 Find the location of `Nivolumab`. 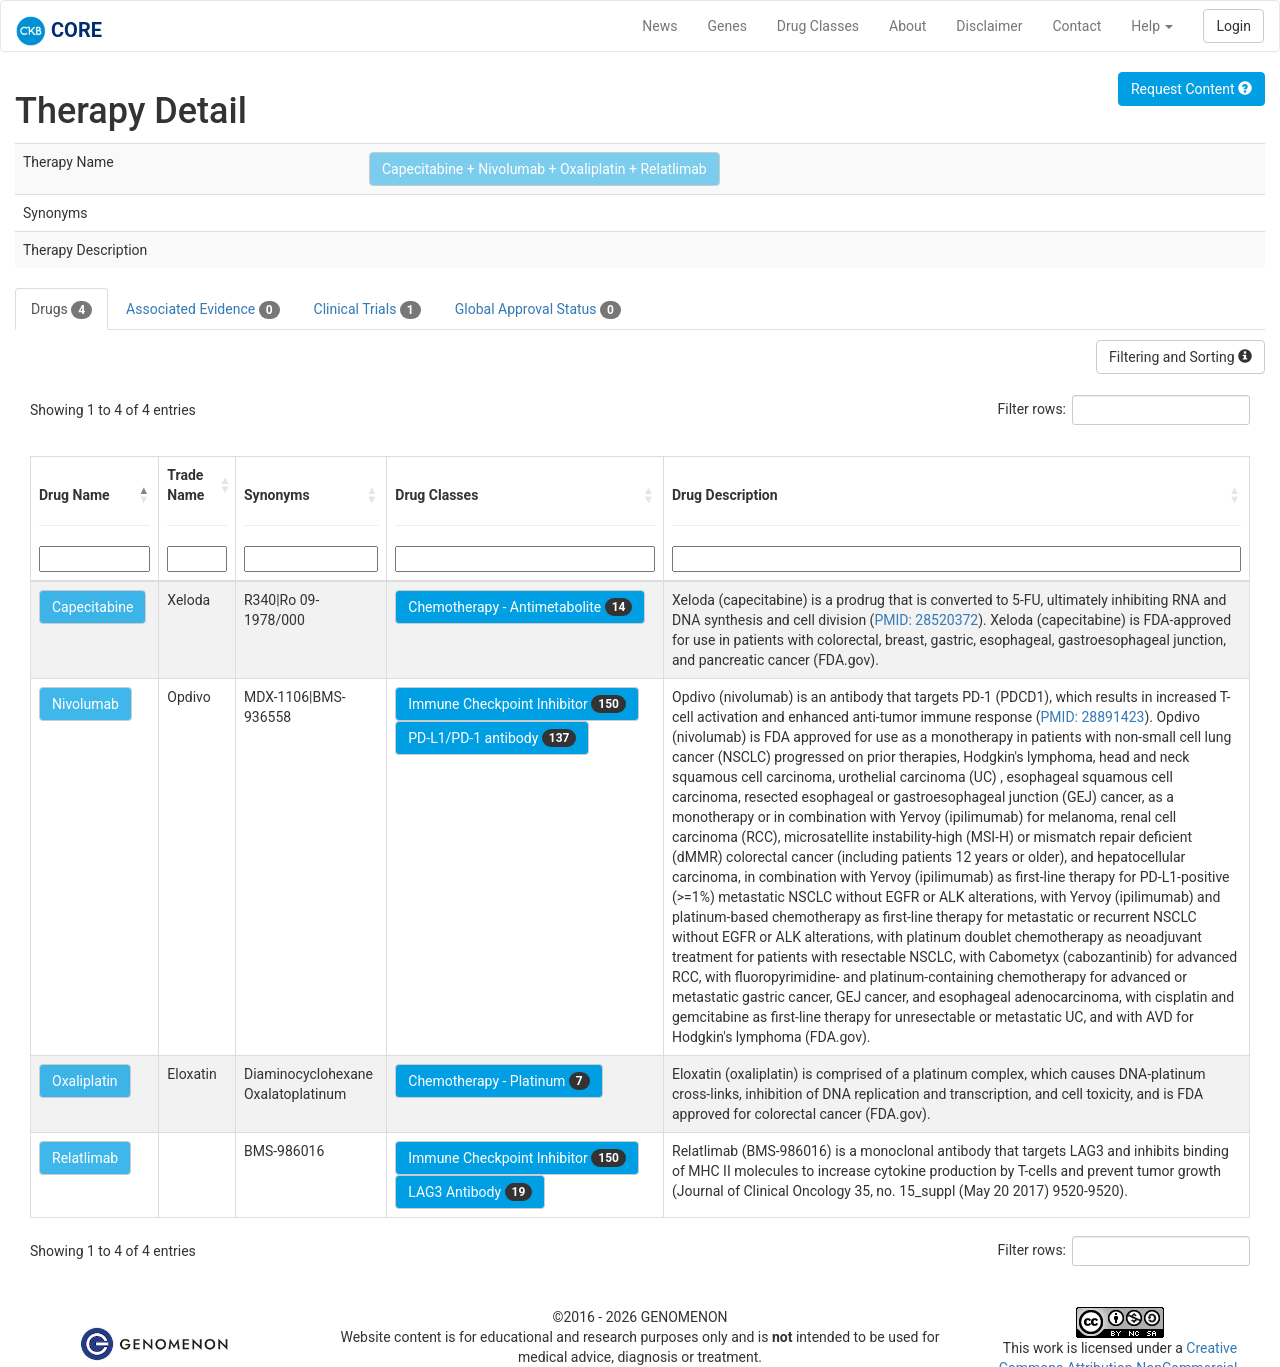

Nivolumab is located at coordinates (85, 704).